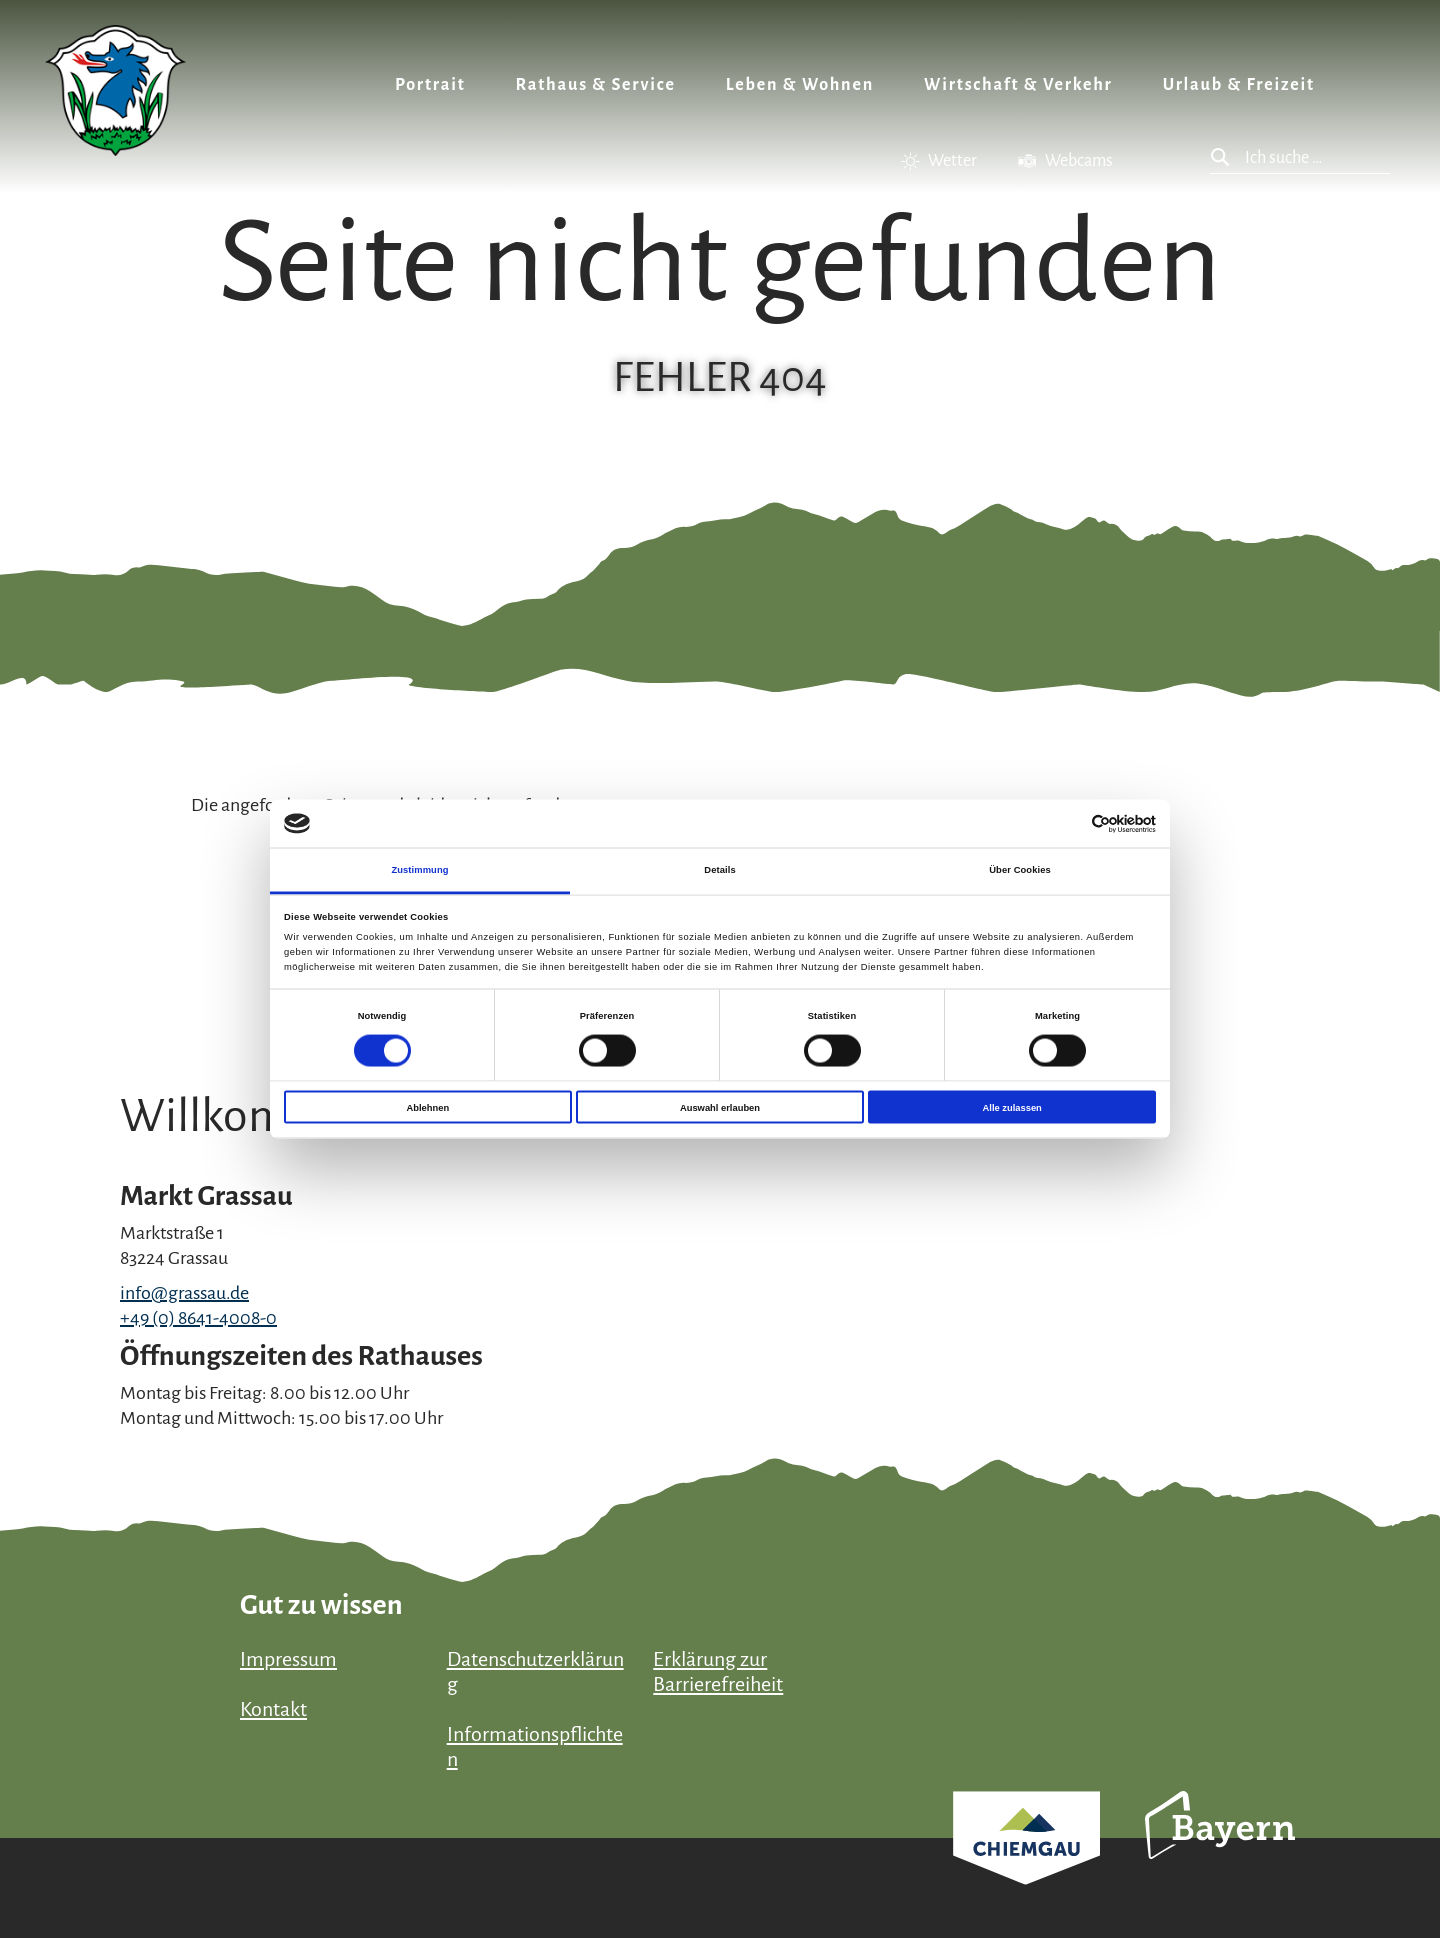 This screenshot has width=1440, height=1938. Describe the element at coordinates (1012, 1107) in the screenshot. I see `Alle zulassen` at that location.